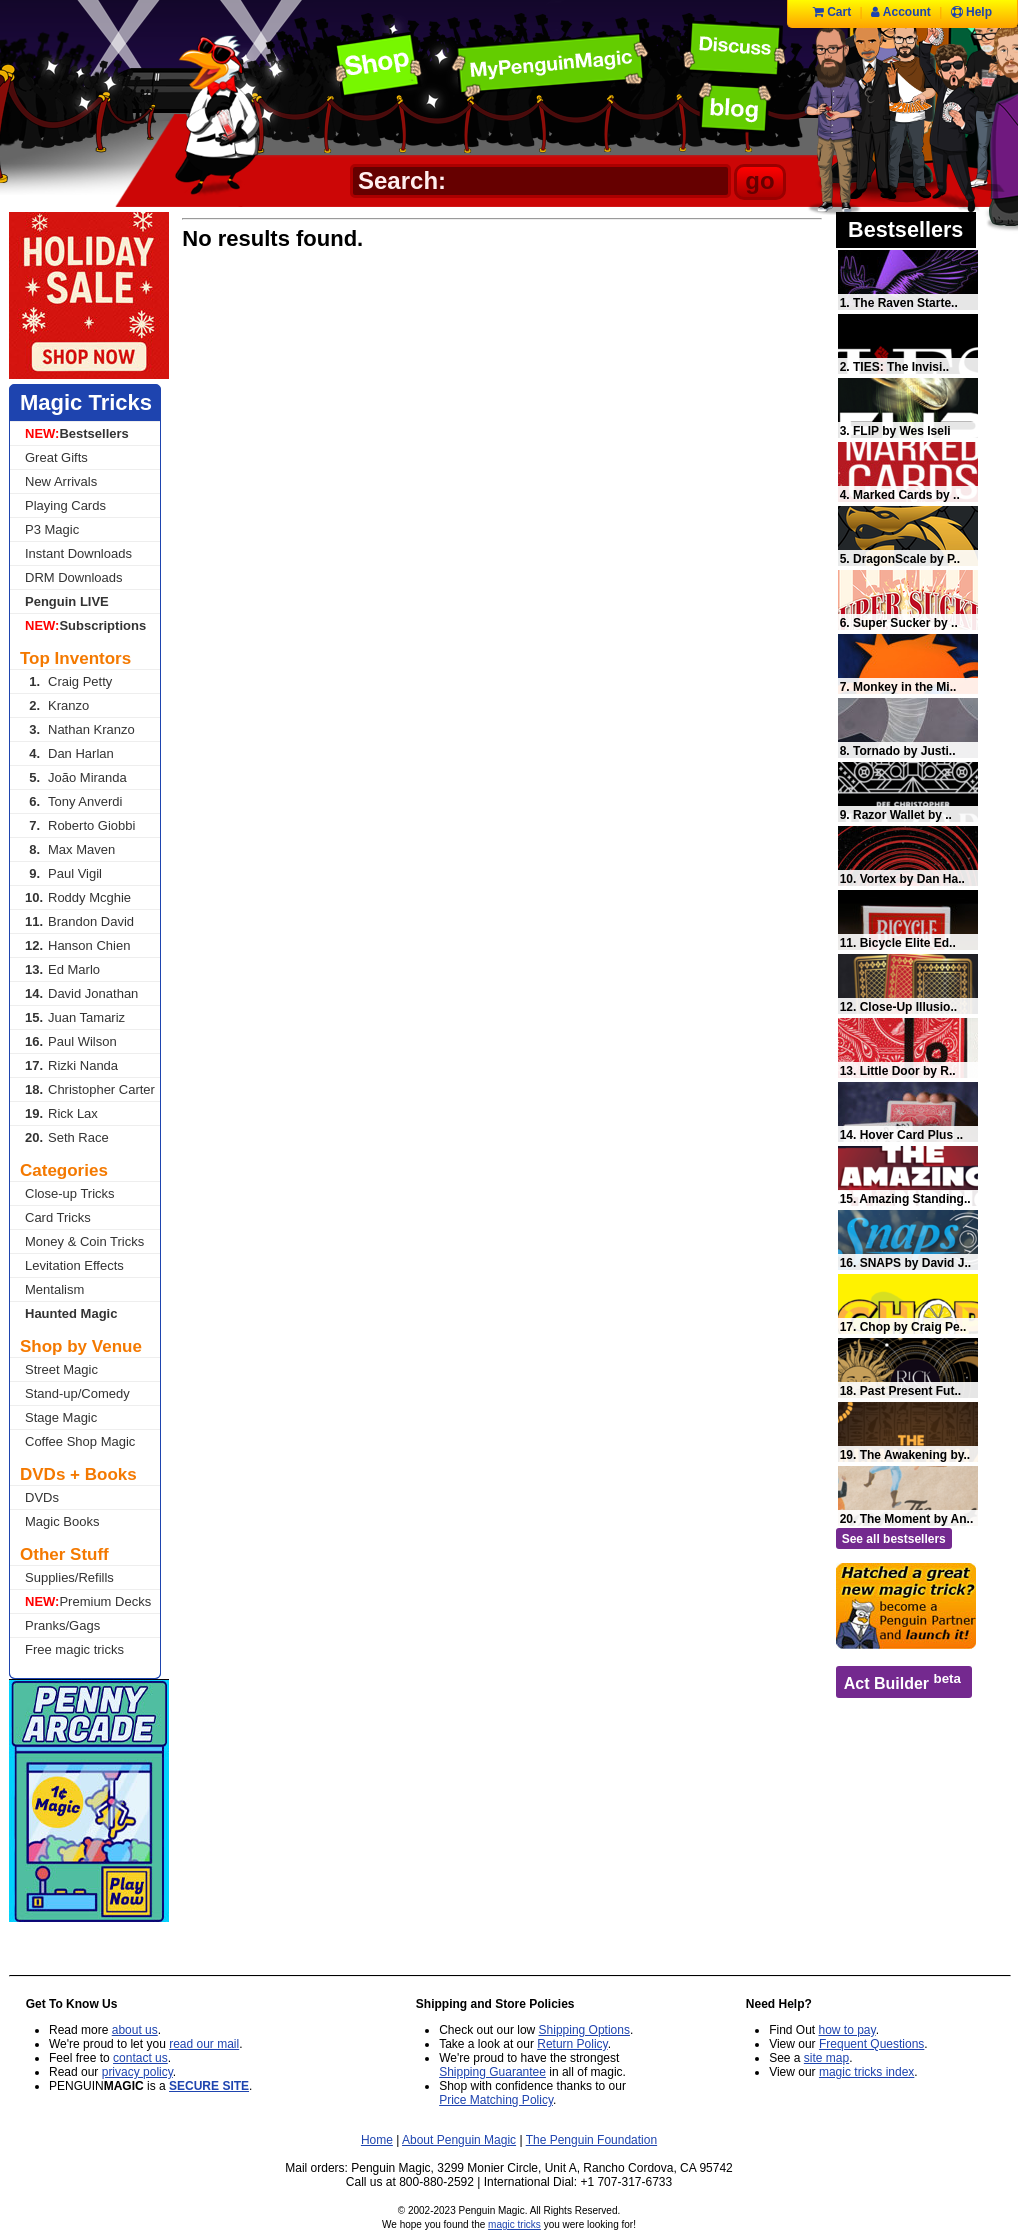 The image size is (1018, 2231). Describe the element at coordinates (832, 12) in the screenshot. I see `Cart` at that location.